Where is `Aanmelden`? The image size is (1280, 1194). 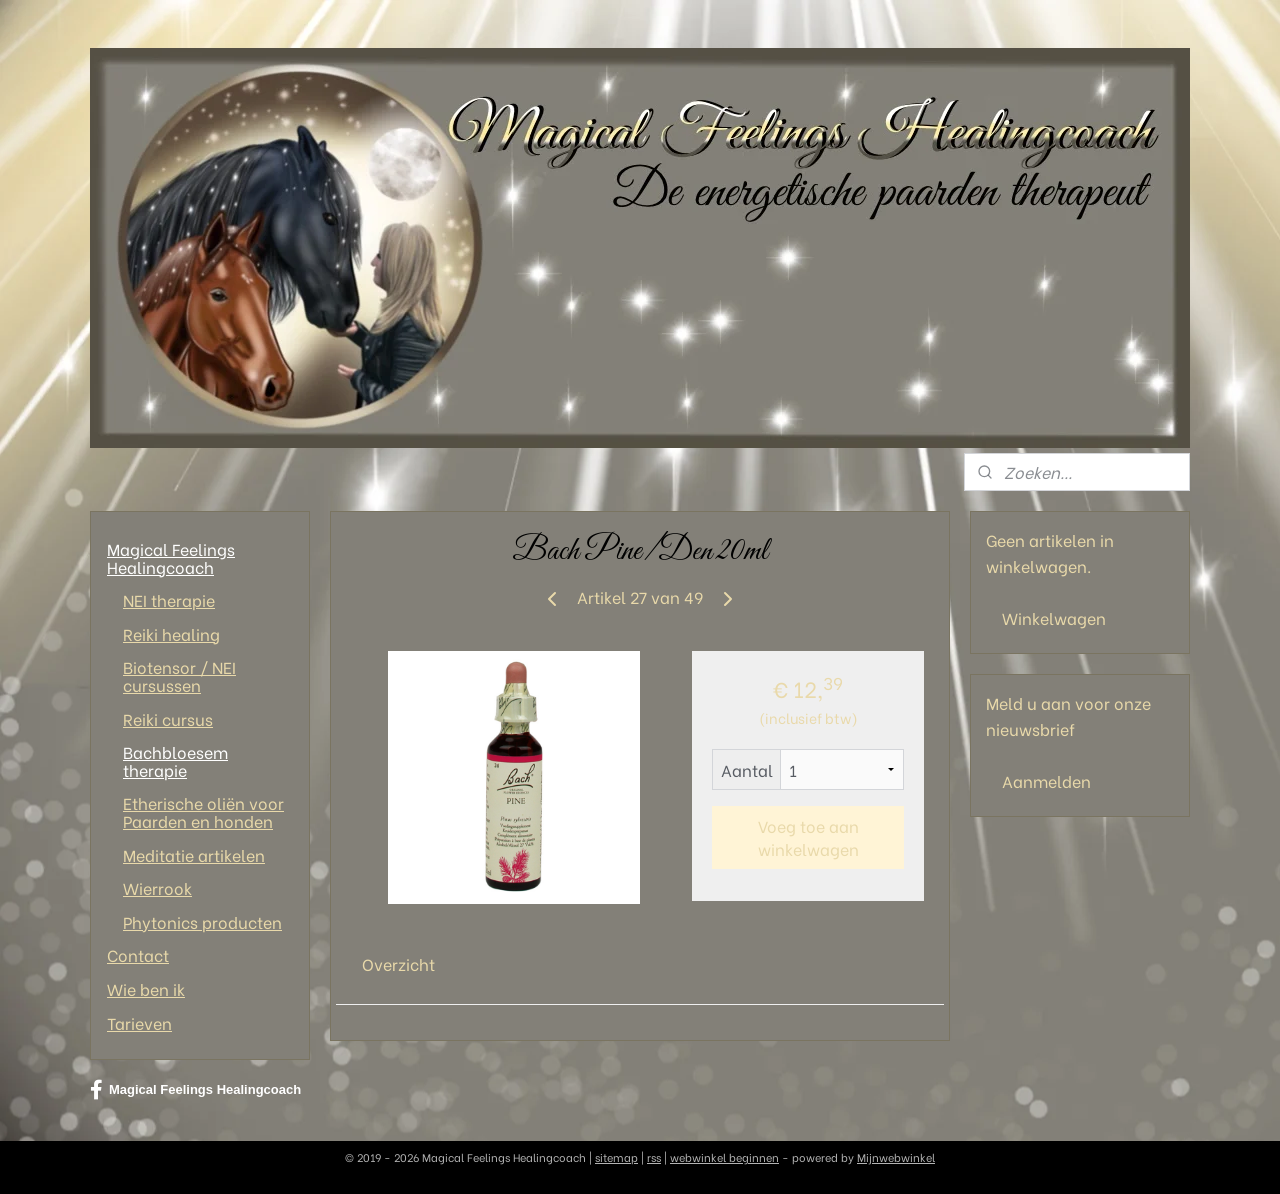
Aanmelden is located at coordinates (1046, 780).